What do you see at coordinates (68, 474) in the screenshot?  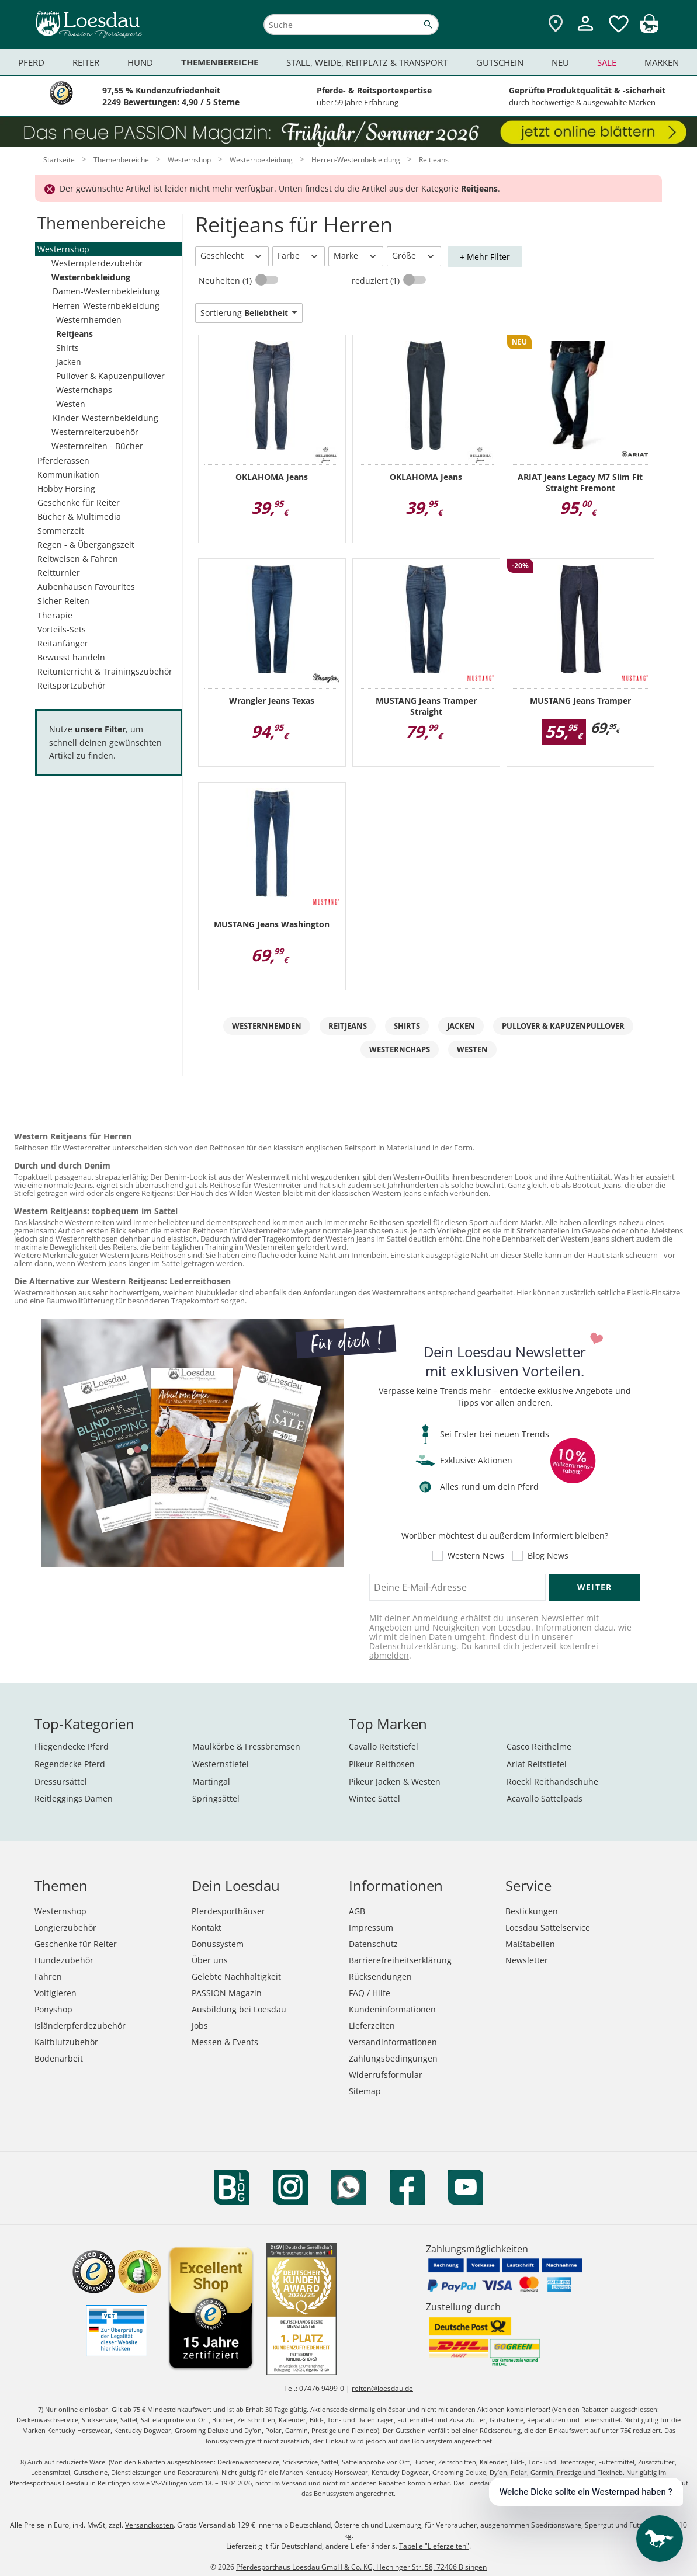 I see `Kommunikation` at bounding box center [68, 474].